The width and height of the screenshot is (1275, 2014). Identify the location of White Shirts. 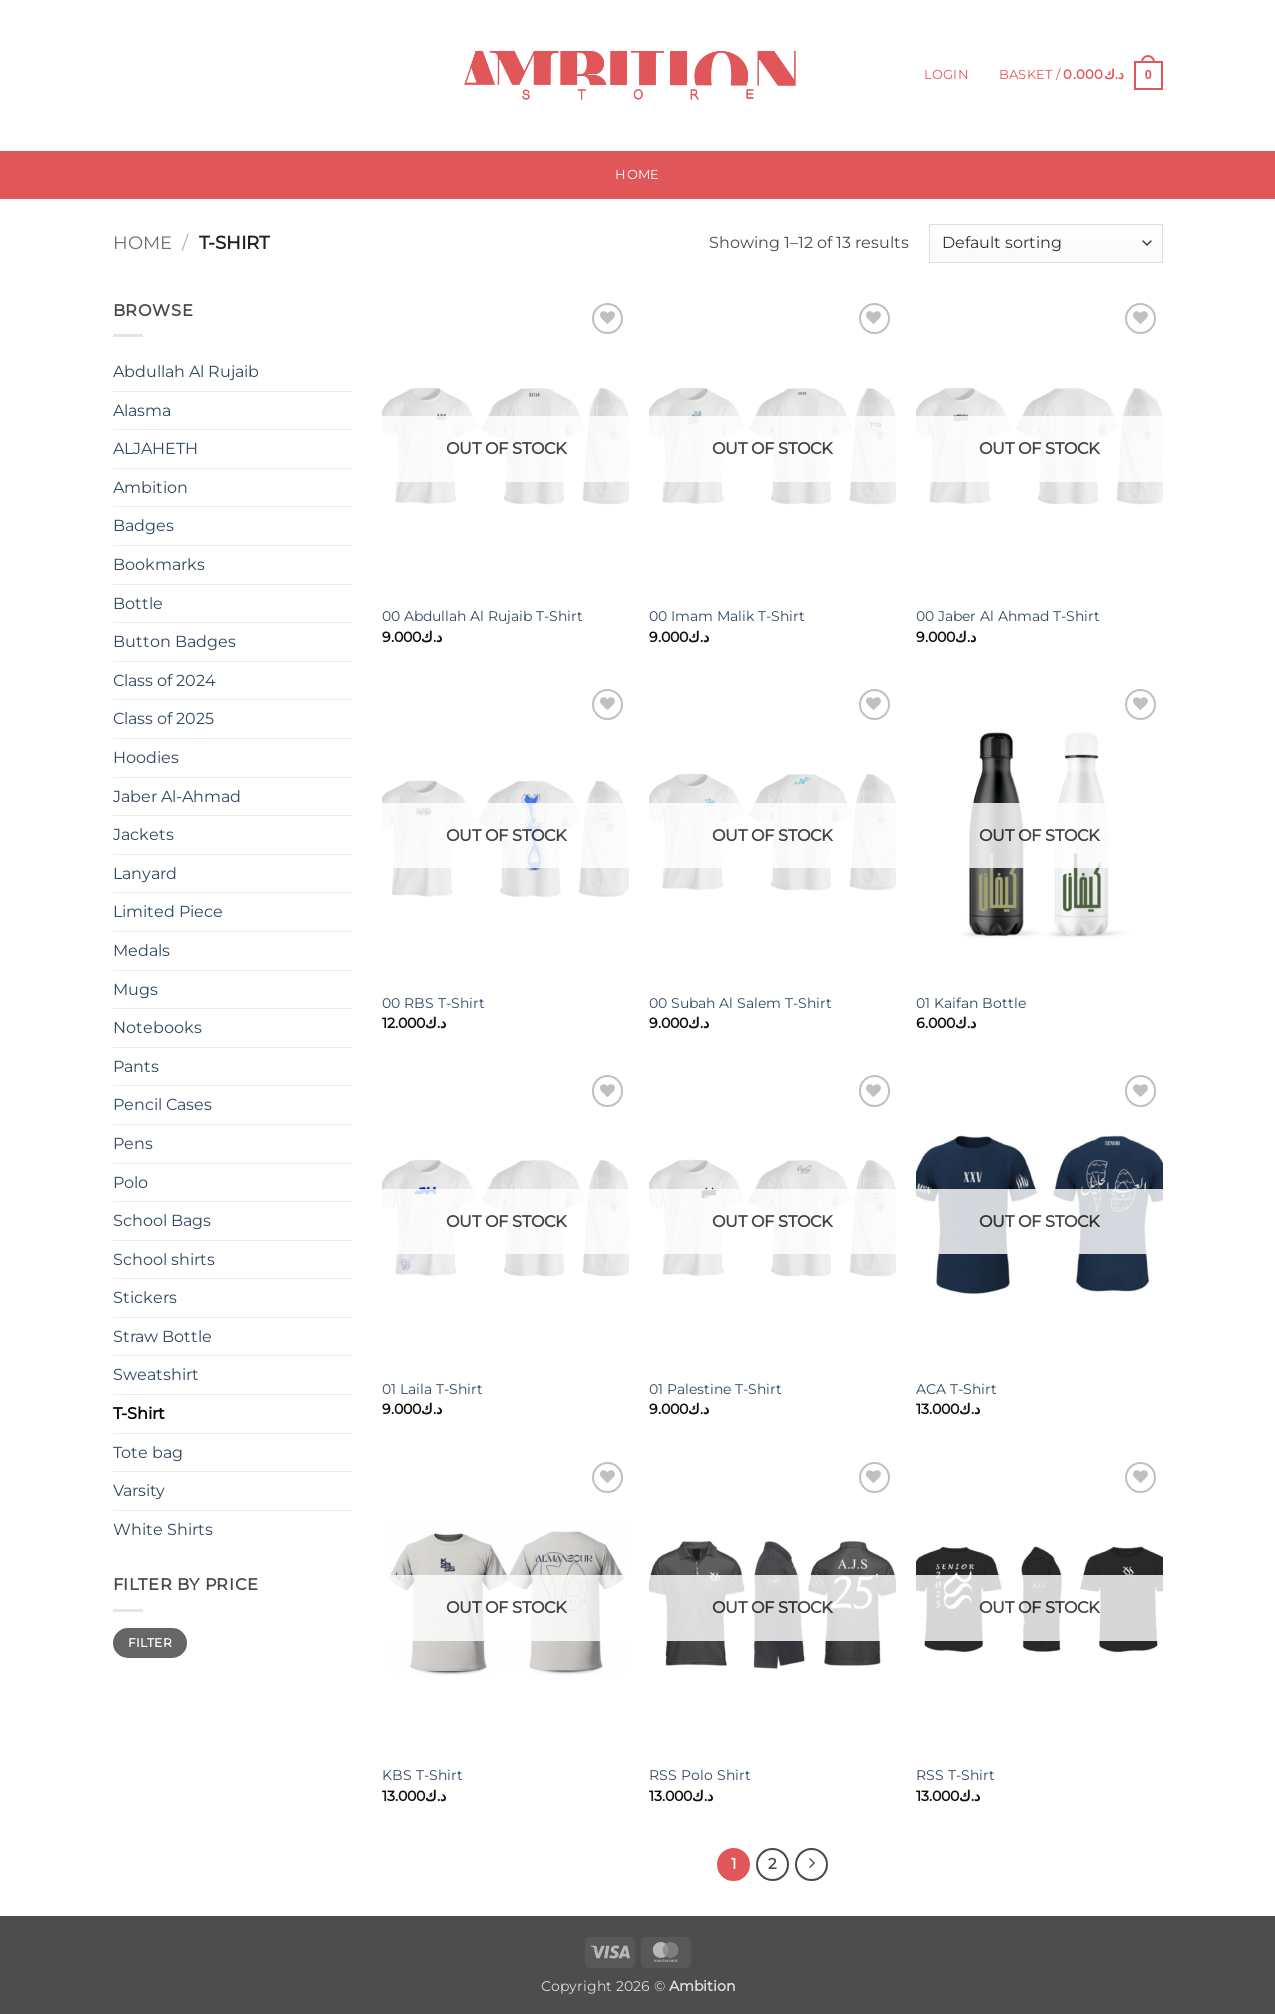
(163, 1529).